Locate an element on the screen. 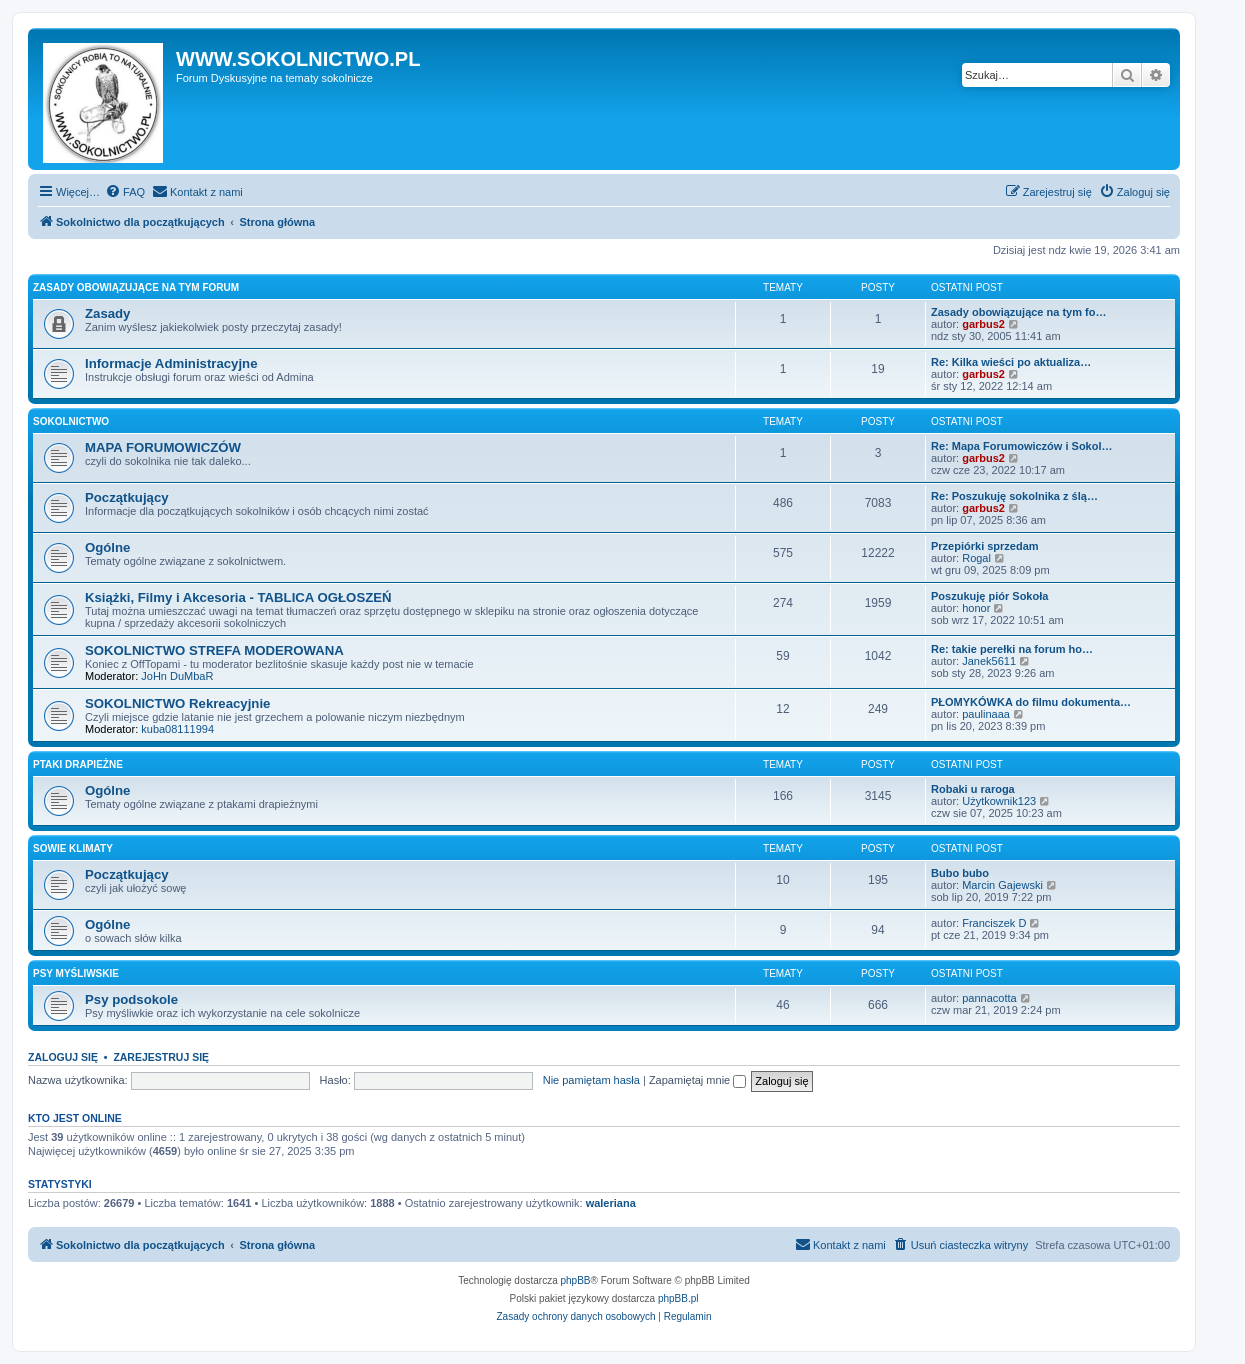  PSY MYŚLIWSKIE is located at coordinates (76, 973).